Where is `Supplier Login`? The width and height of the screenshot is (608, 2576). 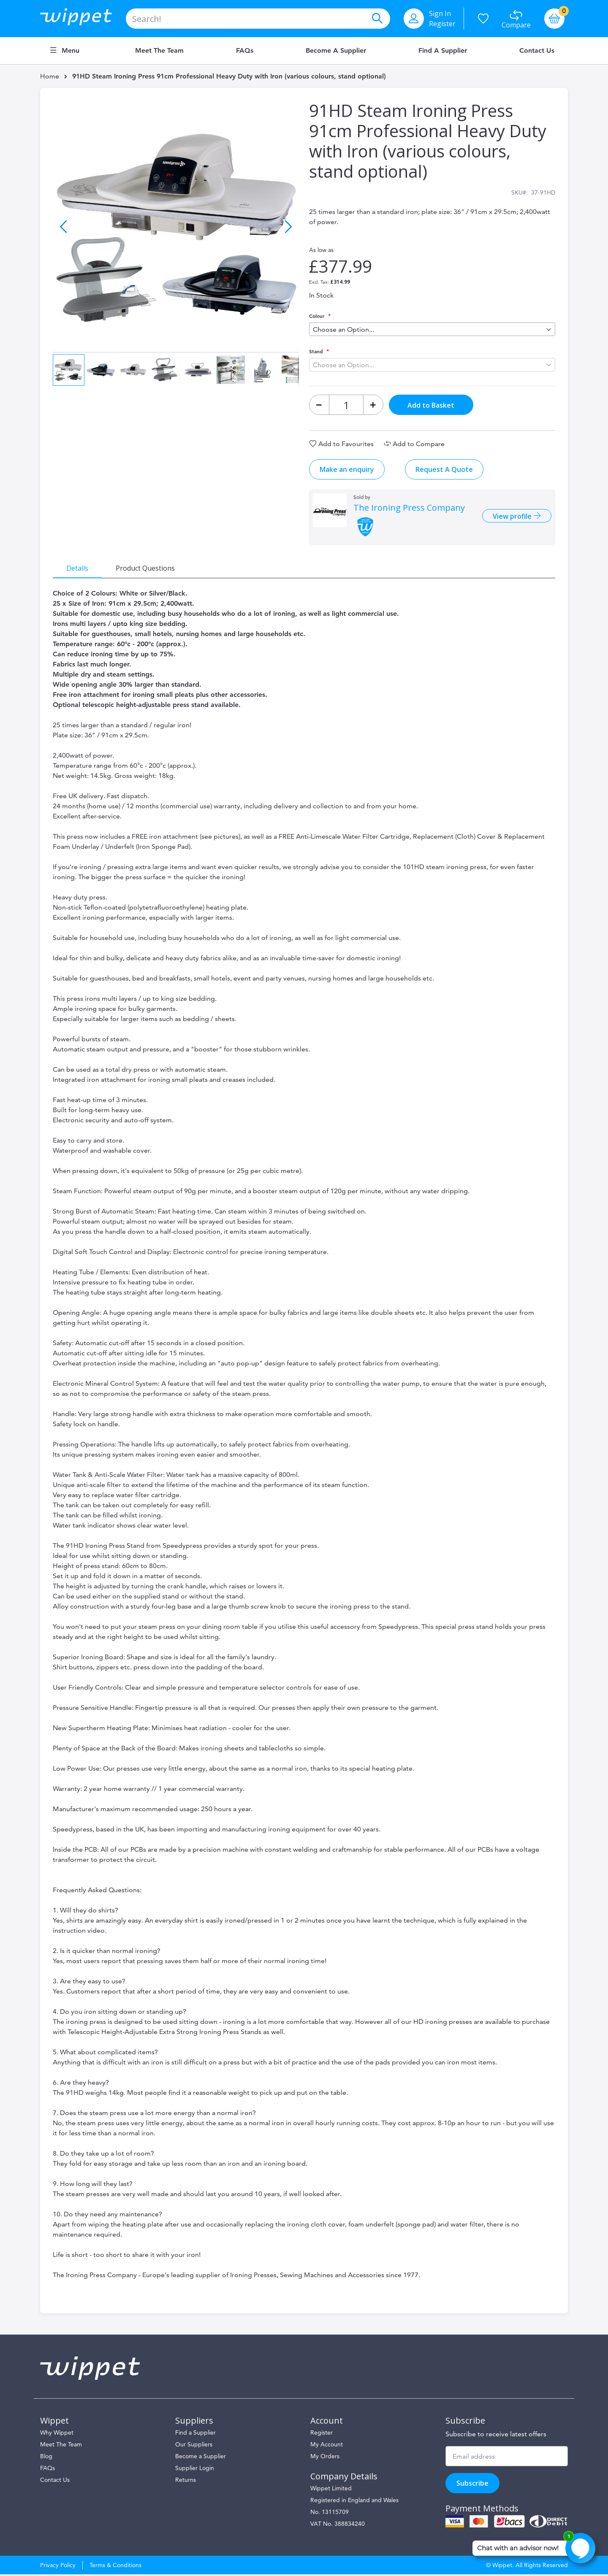
Supplier Login is located at coordinates (194, 2469).